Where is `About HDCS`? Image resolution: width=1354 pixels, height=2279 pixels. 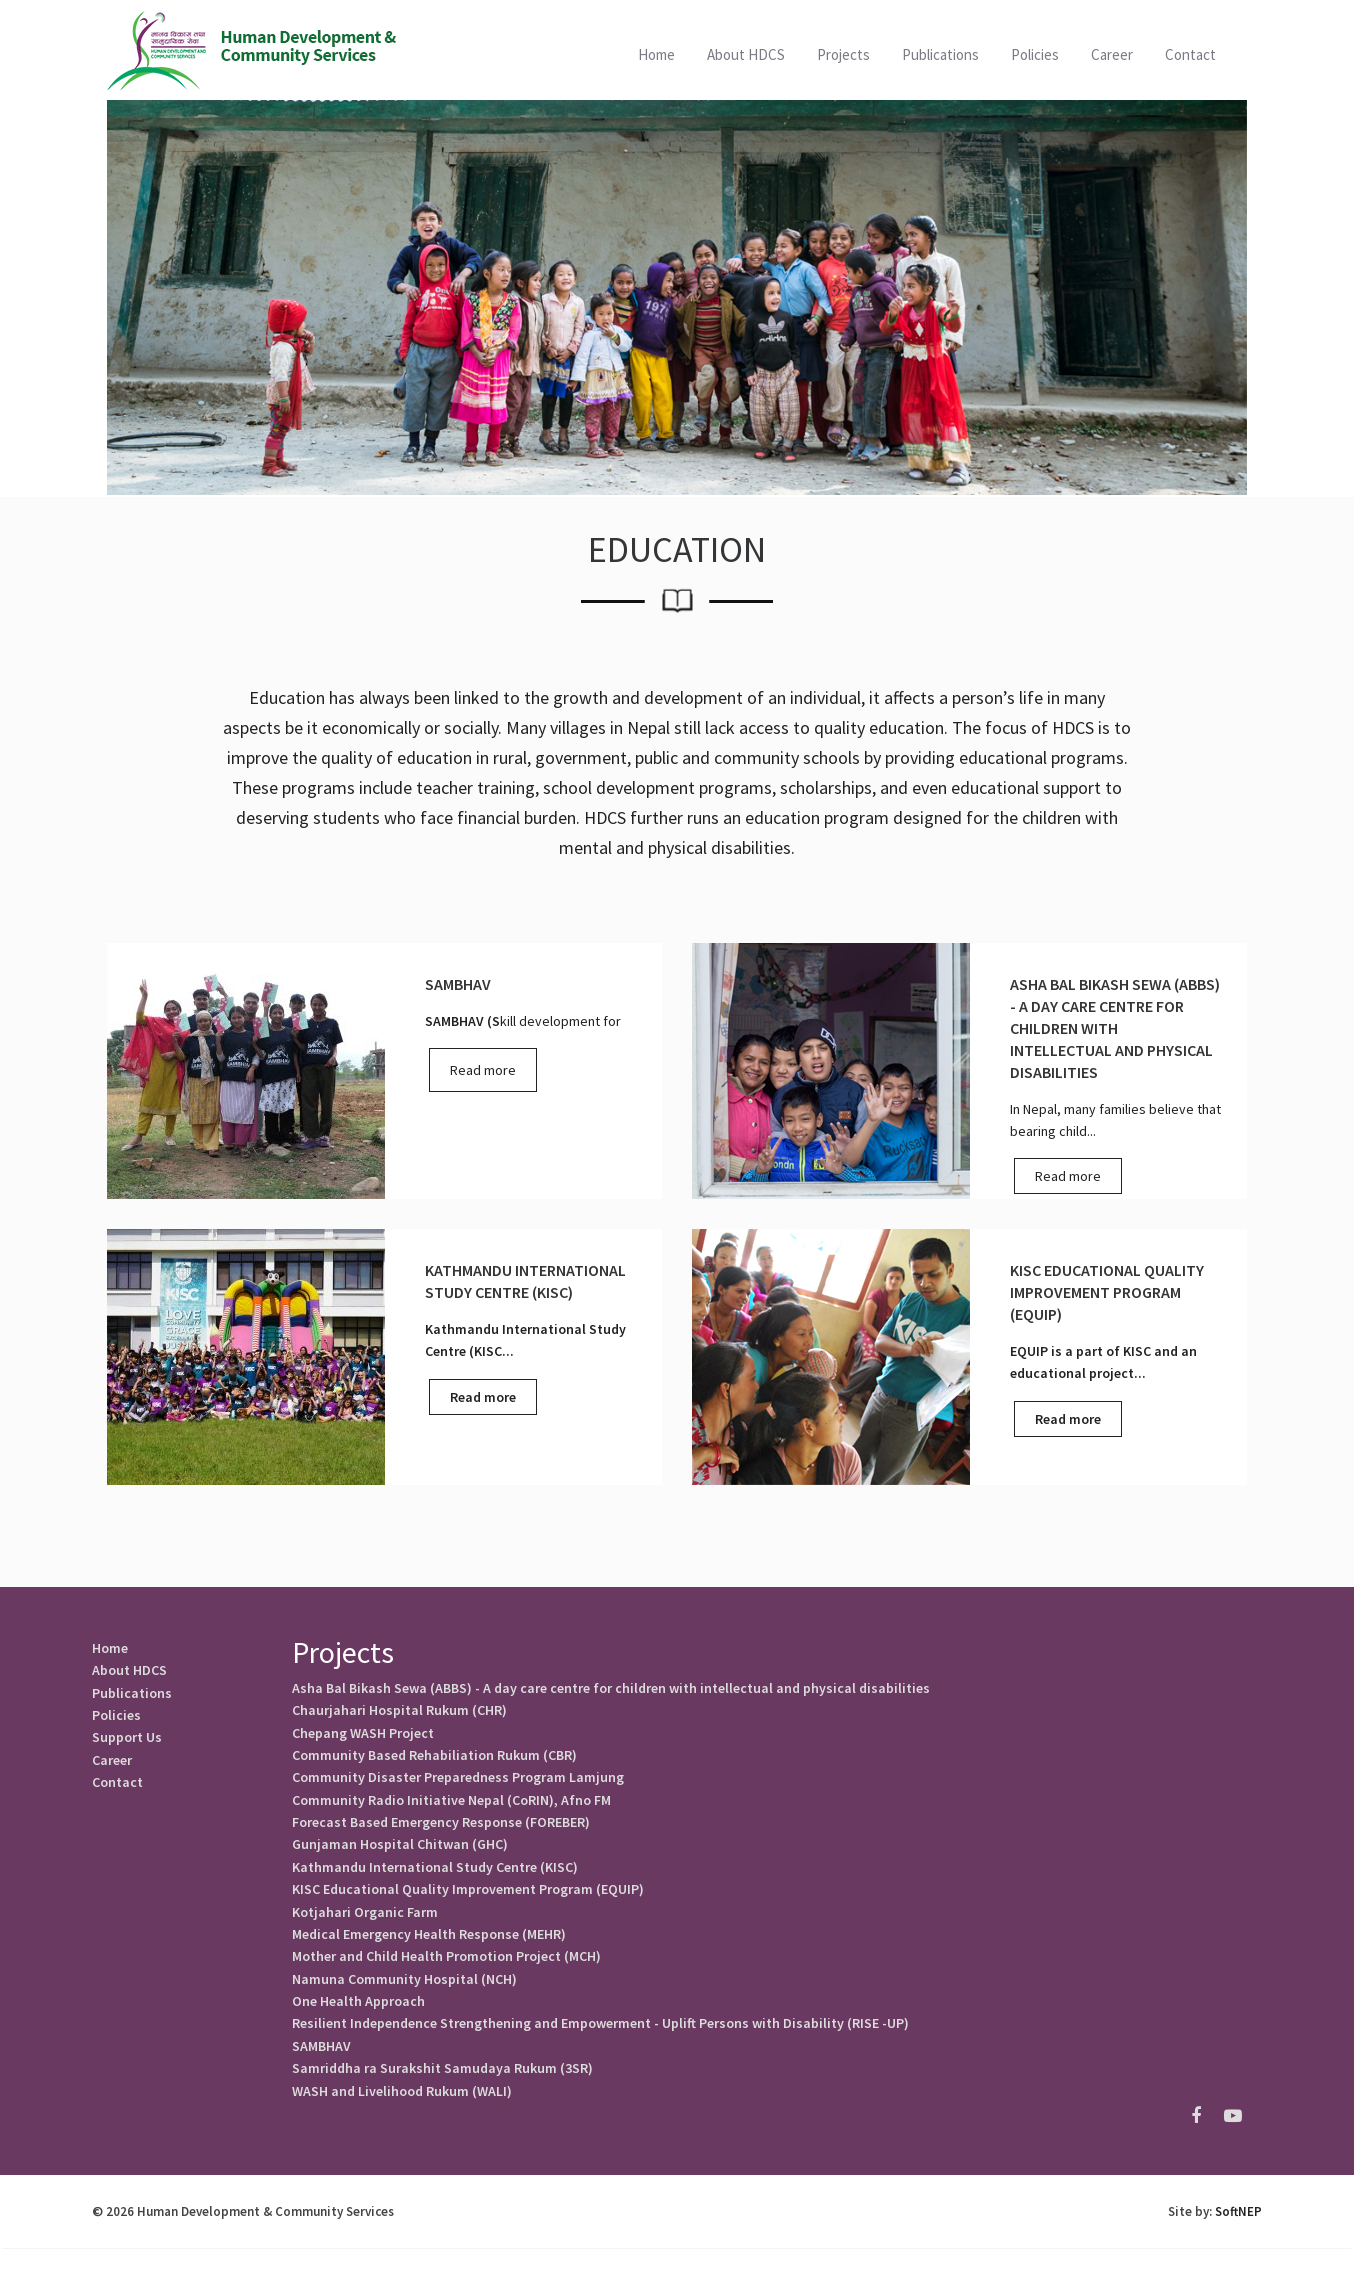
About HDCS is located at coordinates (746, 54).